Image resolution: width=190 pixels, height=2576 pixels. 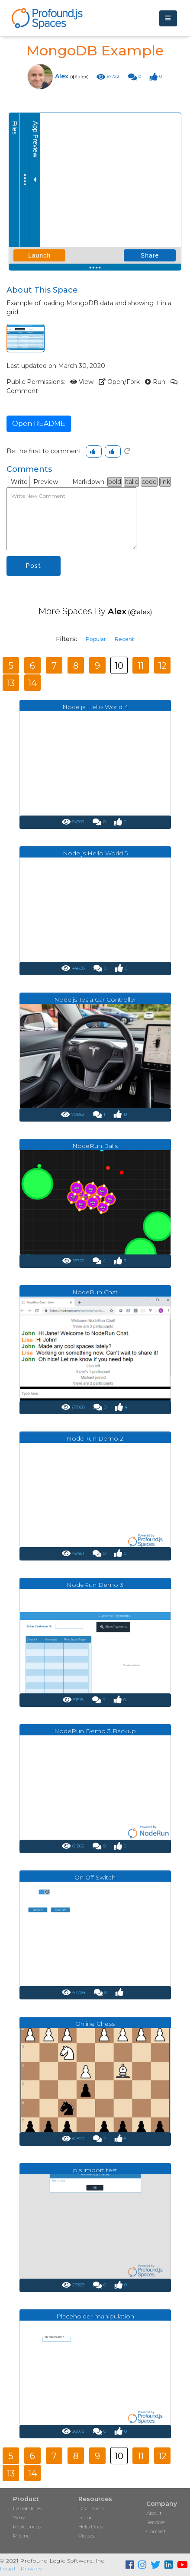 What do you see at coordinates (8, 2568) in the screenshot?
I see `Legal` at bounding box center [8, 2568].